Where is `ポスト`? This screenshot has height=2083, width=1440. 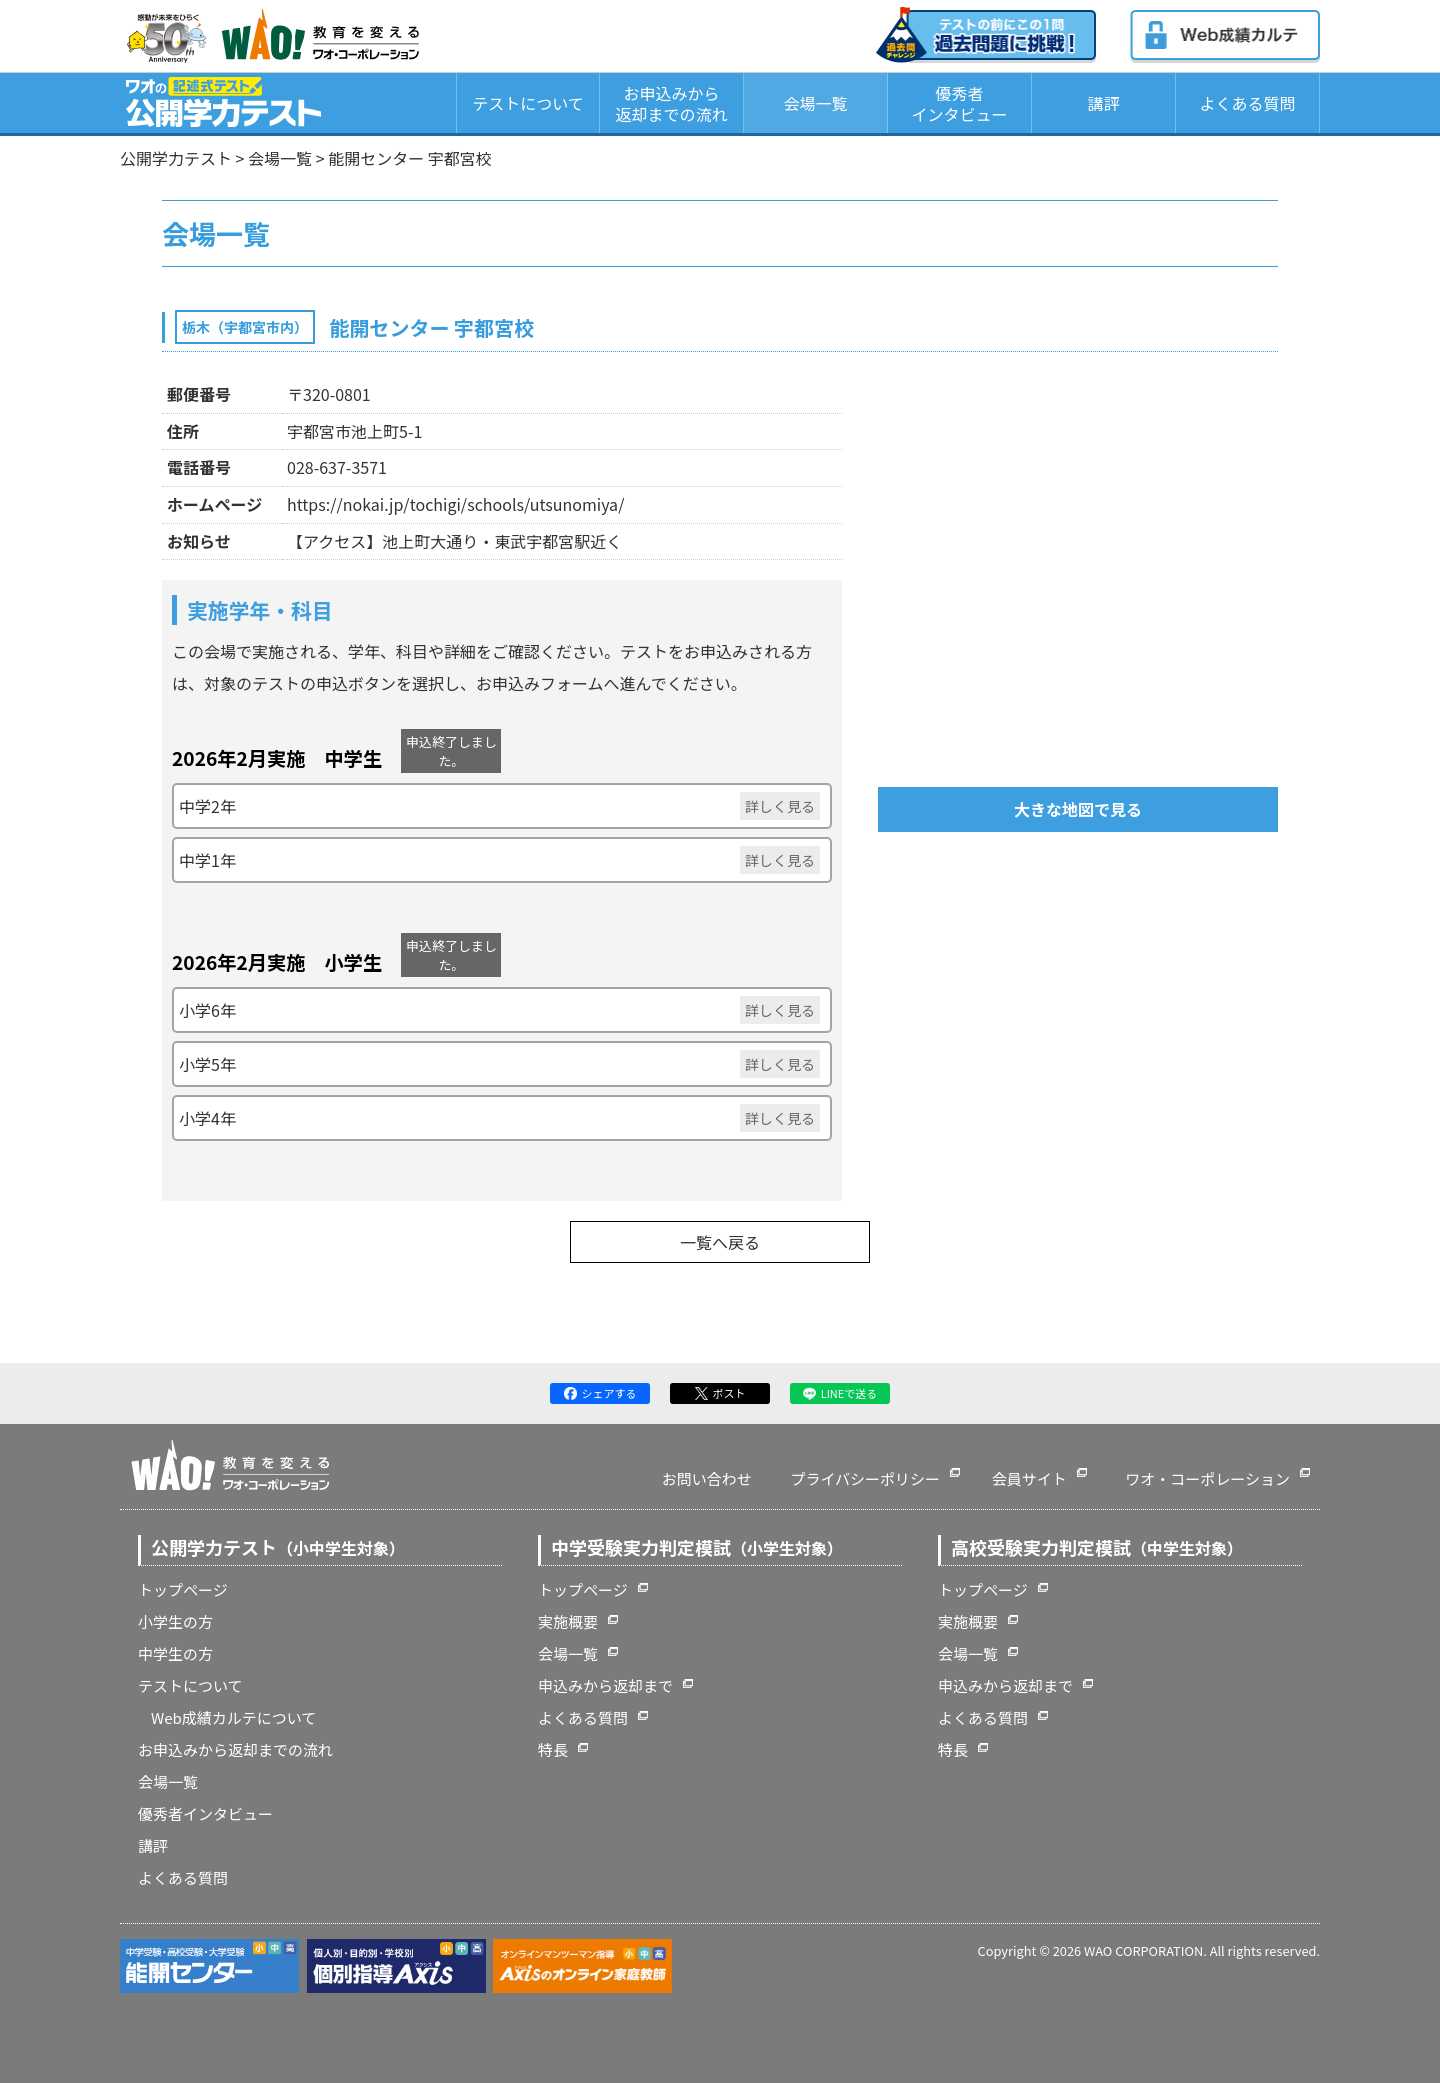 ポスト is located at coordinates (720, 1393).